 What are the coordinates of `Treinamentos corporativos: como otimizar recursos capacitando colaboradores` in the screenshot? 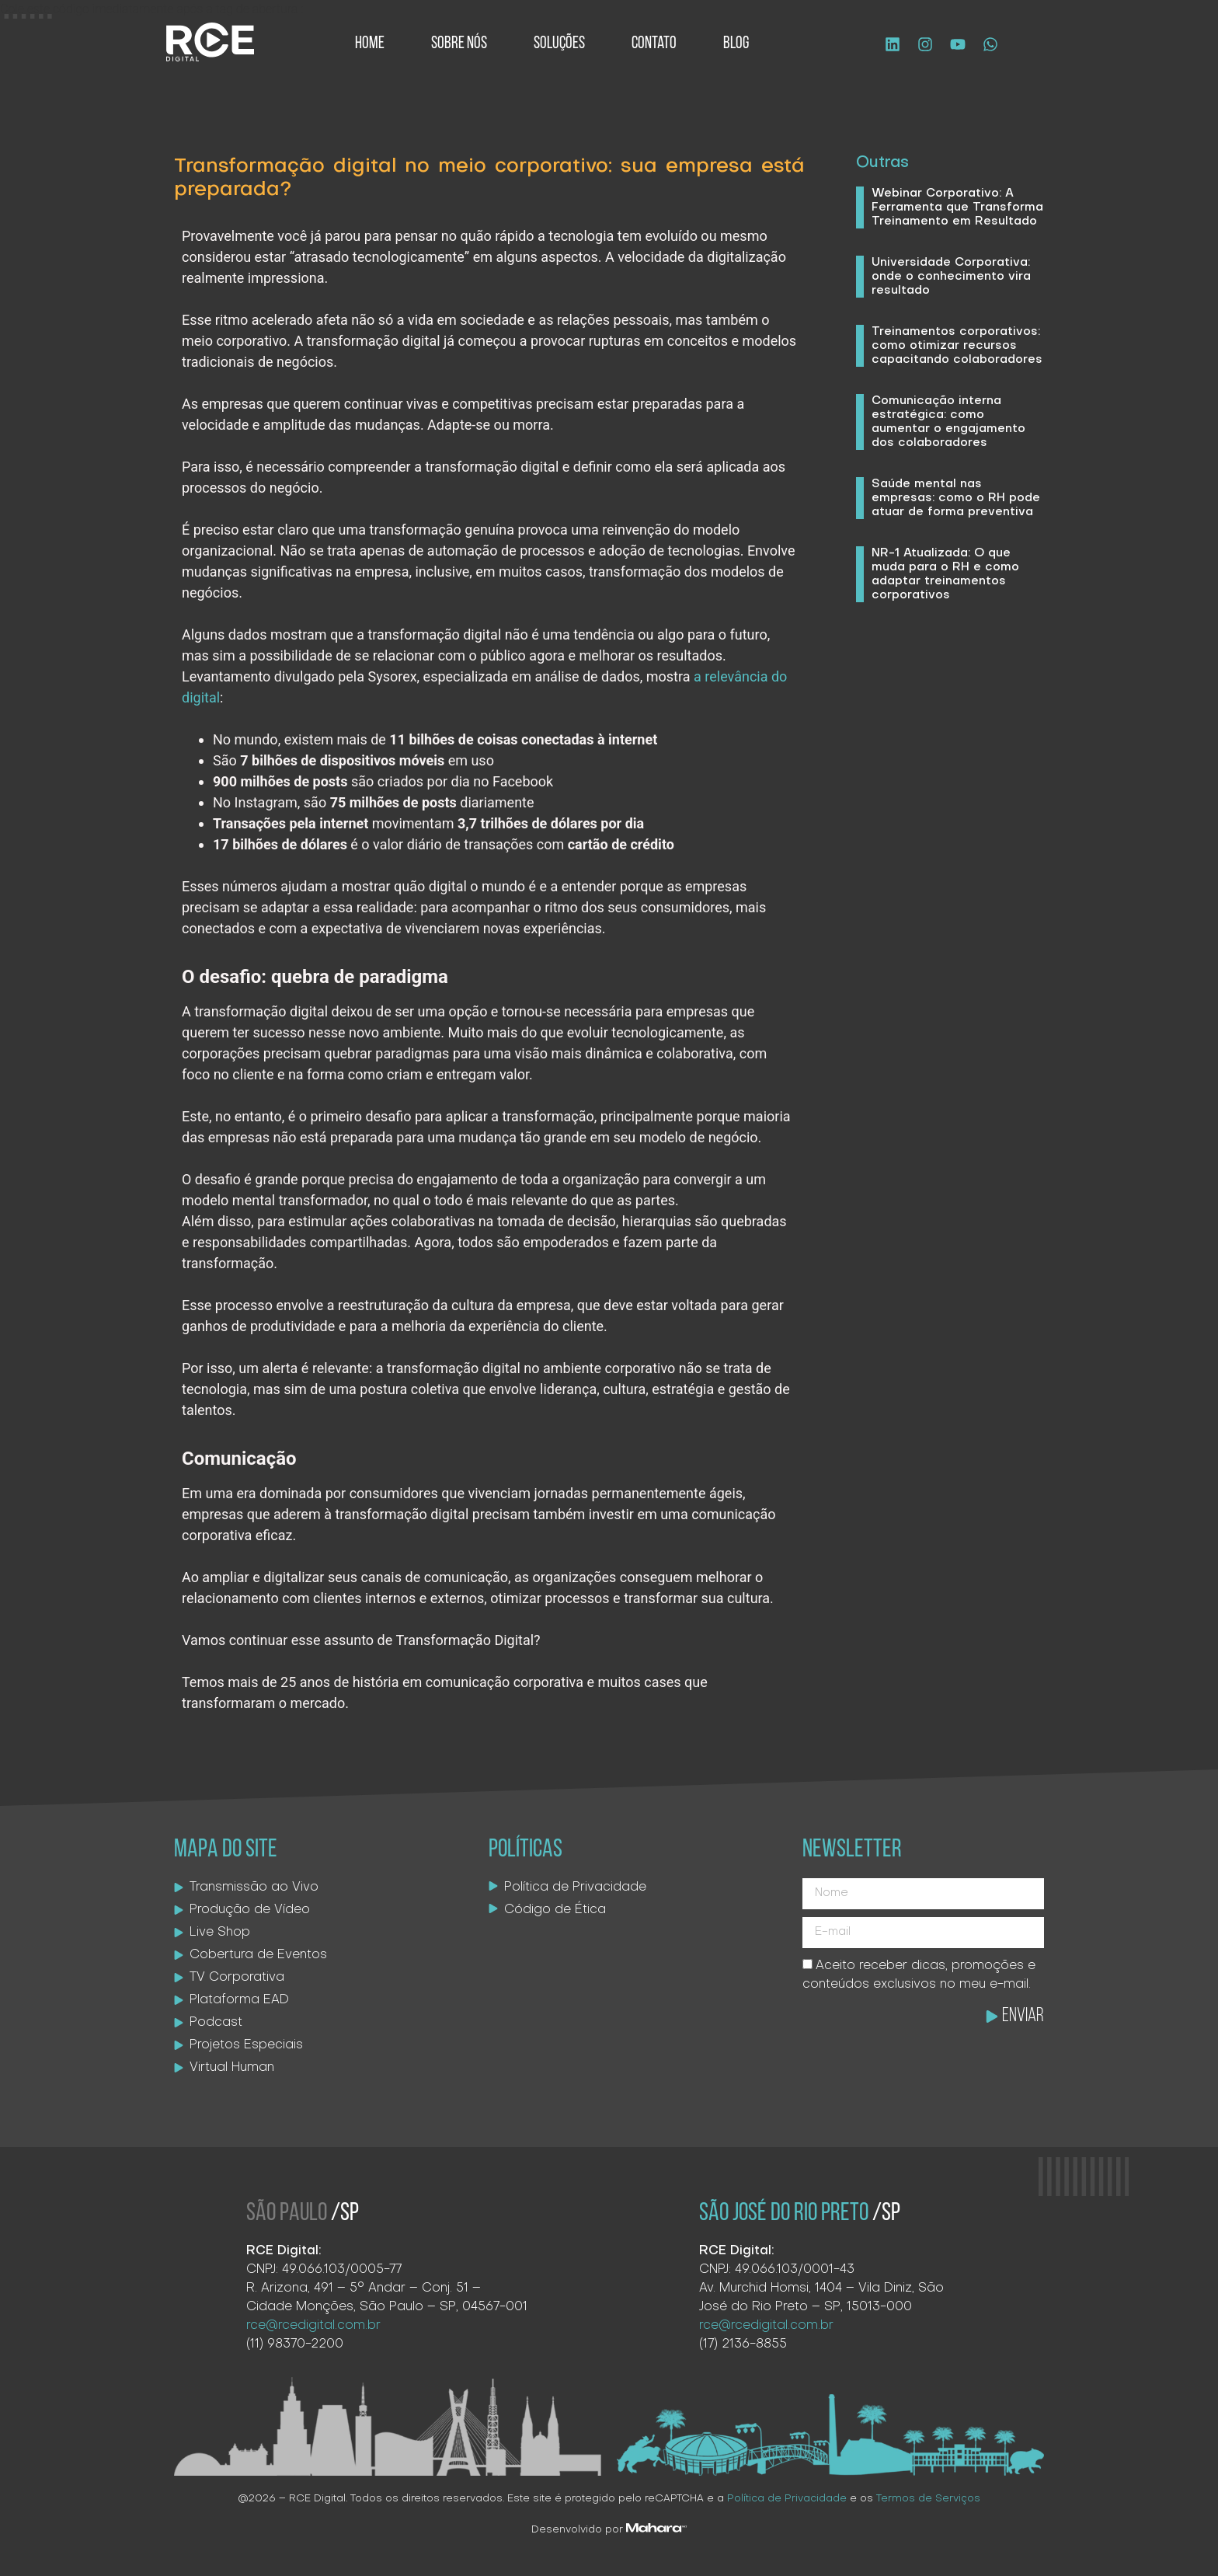 It's located at (957, 345).